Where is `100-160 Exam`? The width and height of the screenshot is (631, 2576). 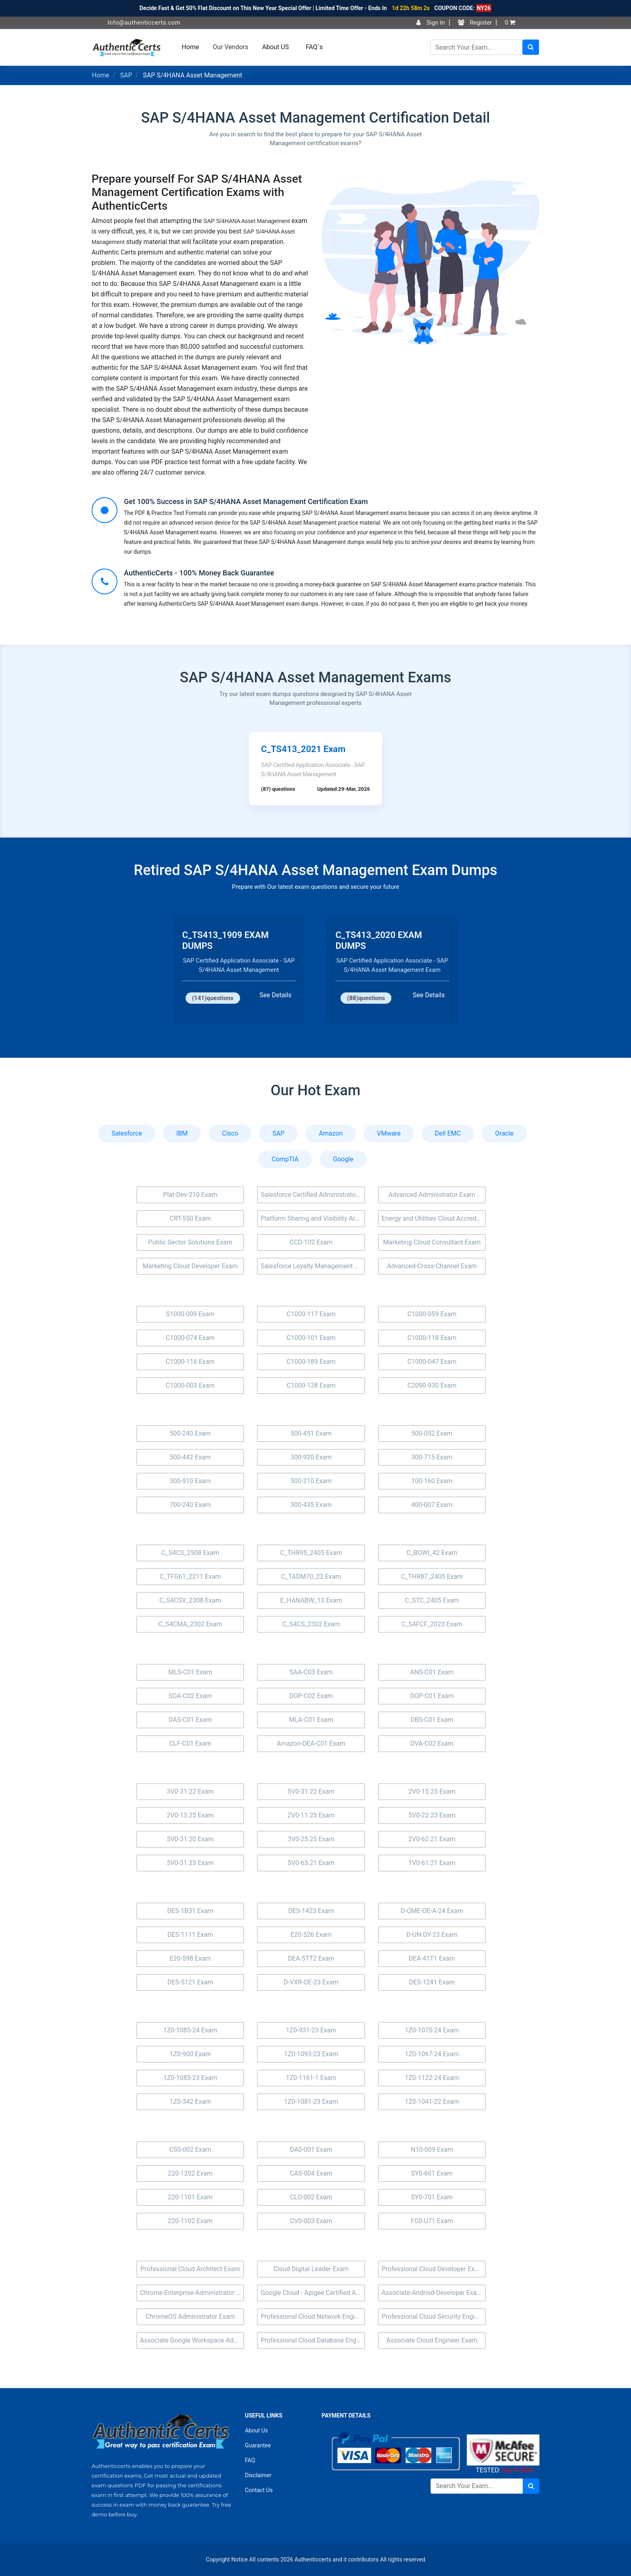
100-160 Exam is located at coordinates (431, 1481).